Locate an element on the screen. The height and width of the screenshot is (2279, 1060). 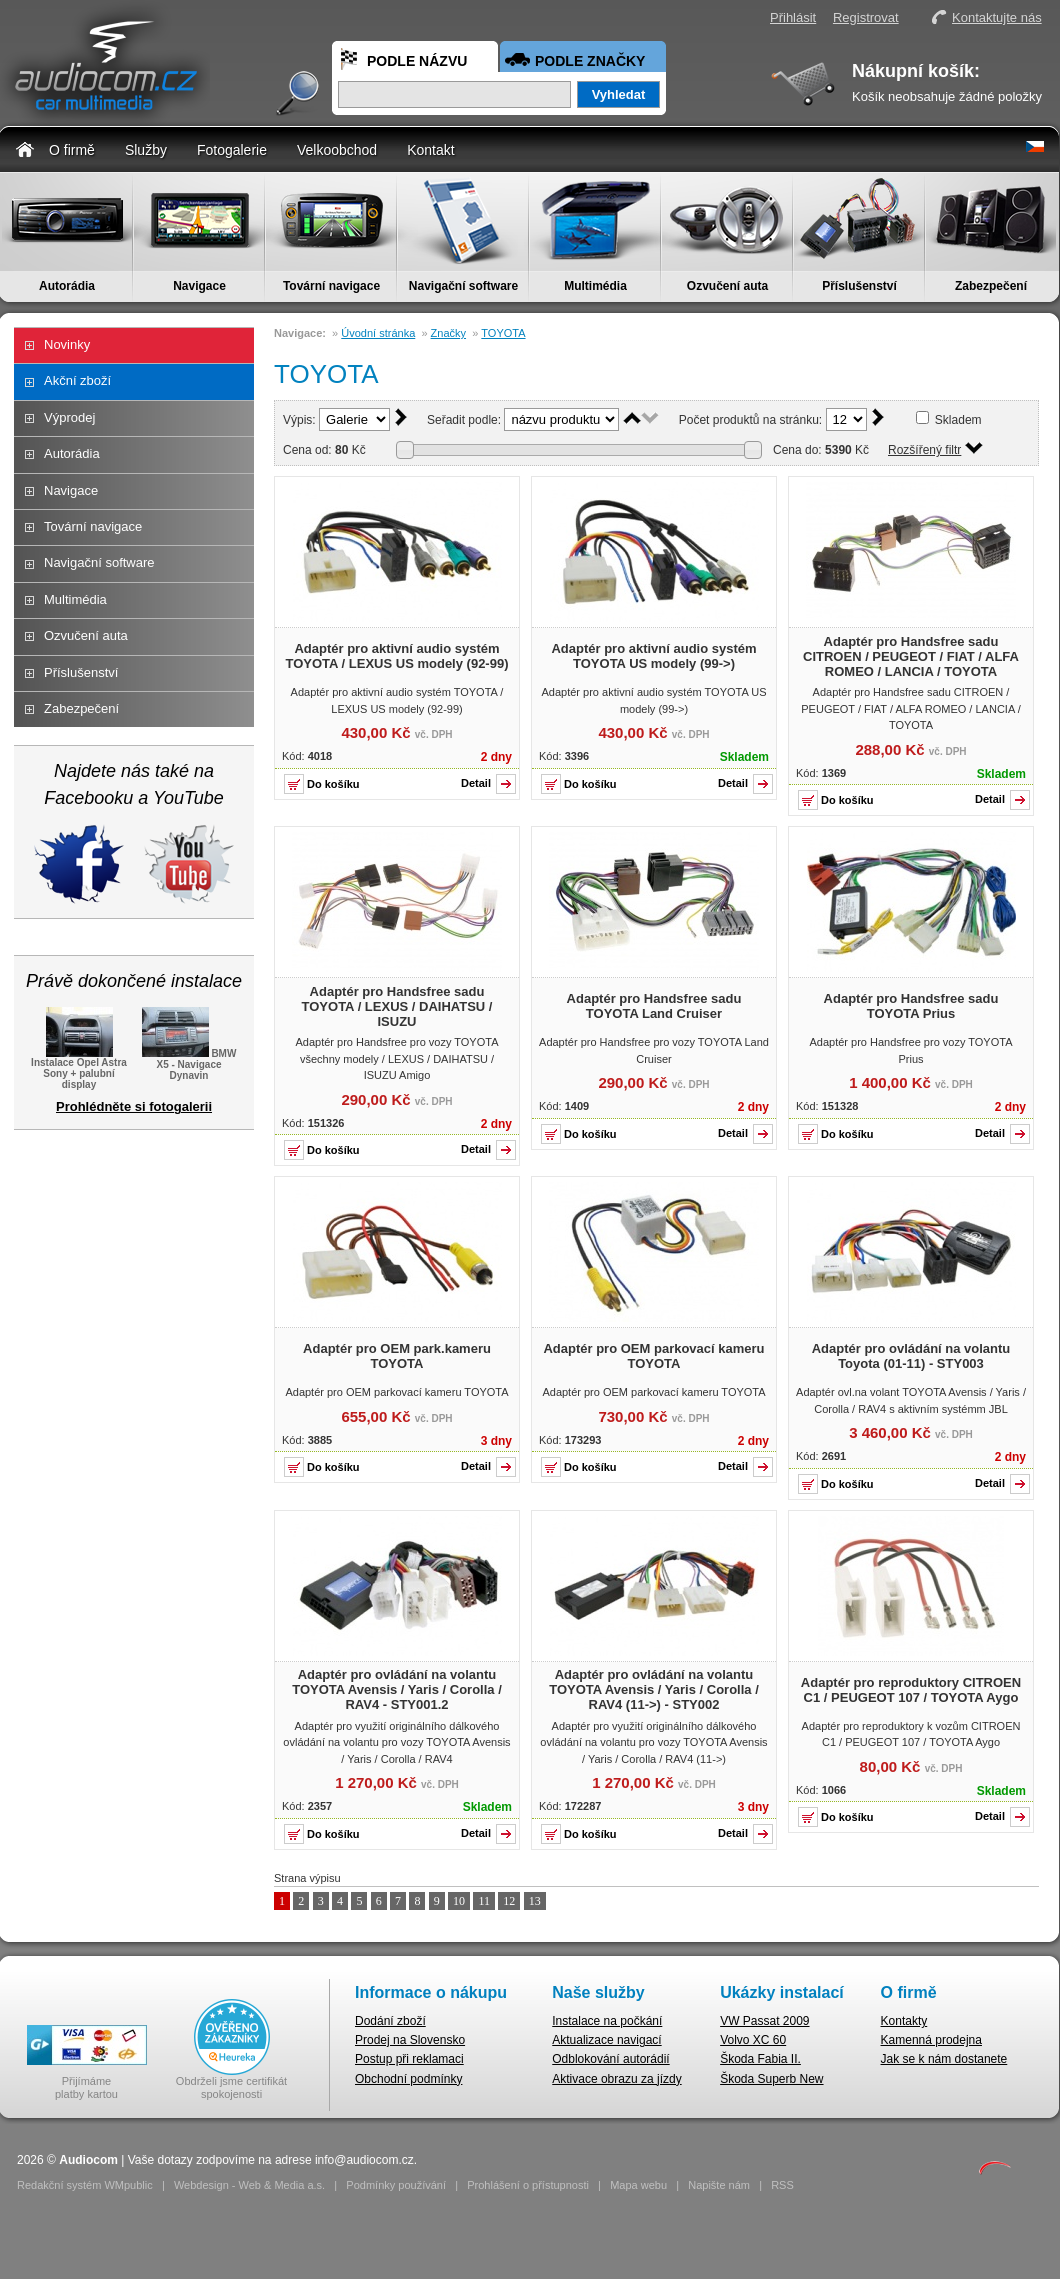
13 is located at coordinates (535, 1901).